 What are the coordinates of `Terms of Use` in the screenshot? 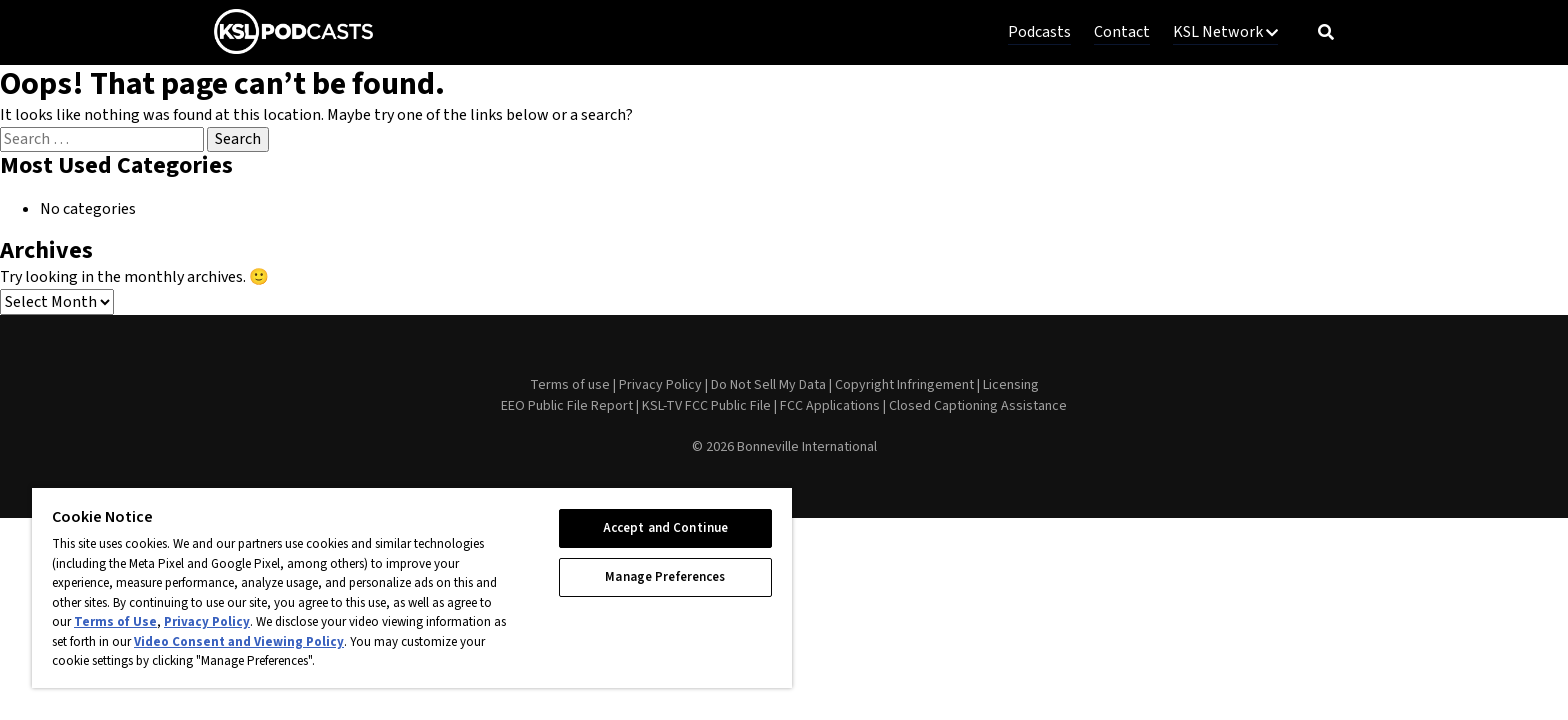 It's located at (115, 622).